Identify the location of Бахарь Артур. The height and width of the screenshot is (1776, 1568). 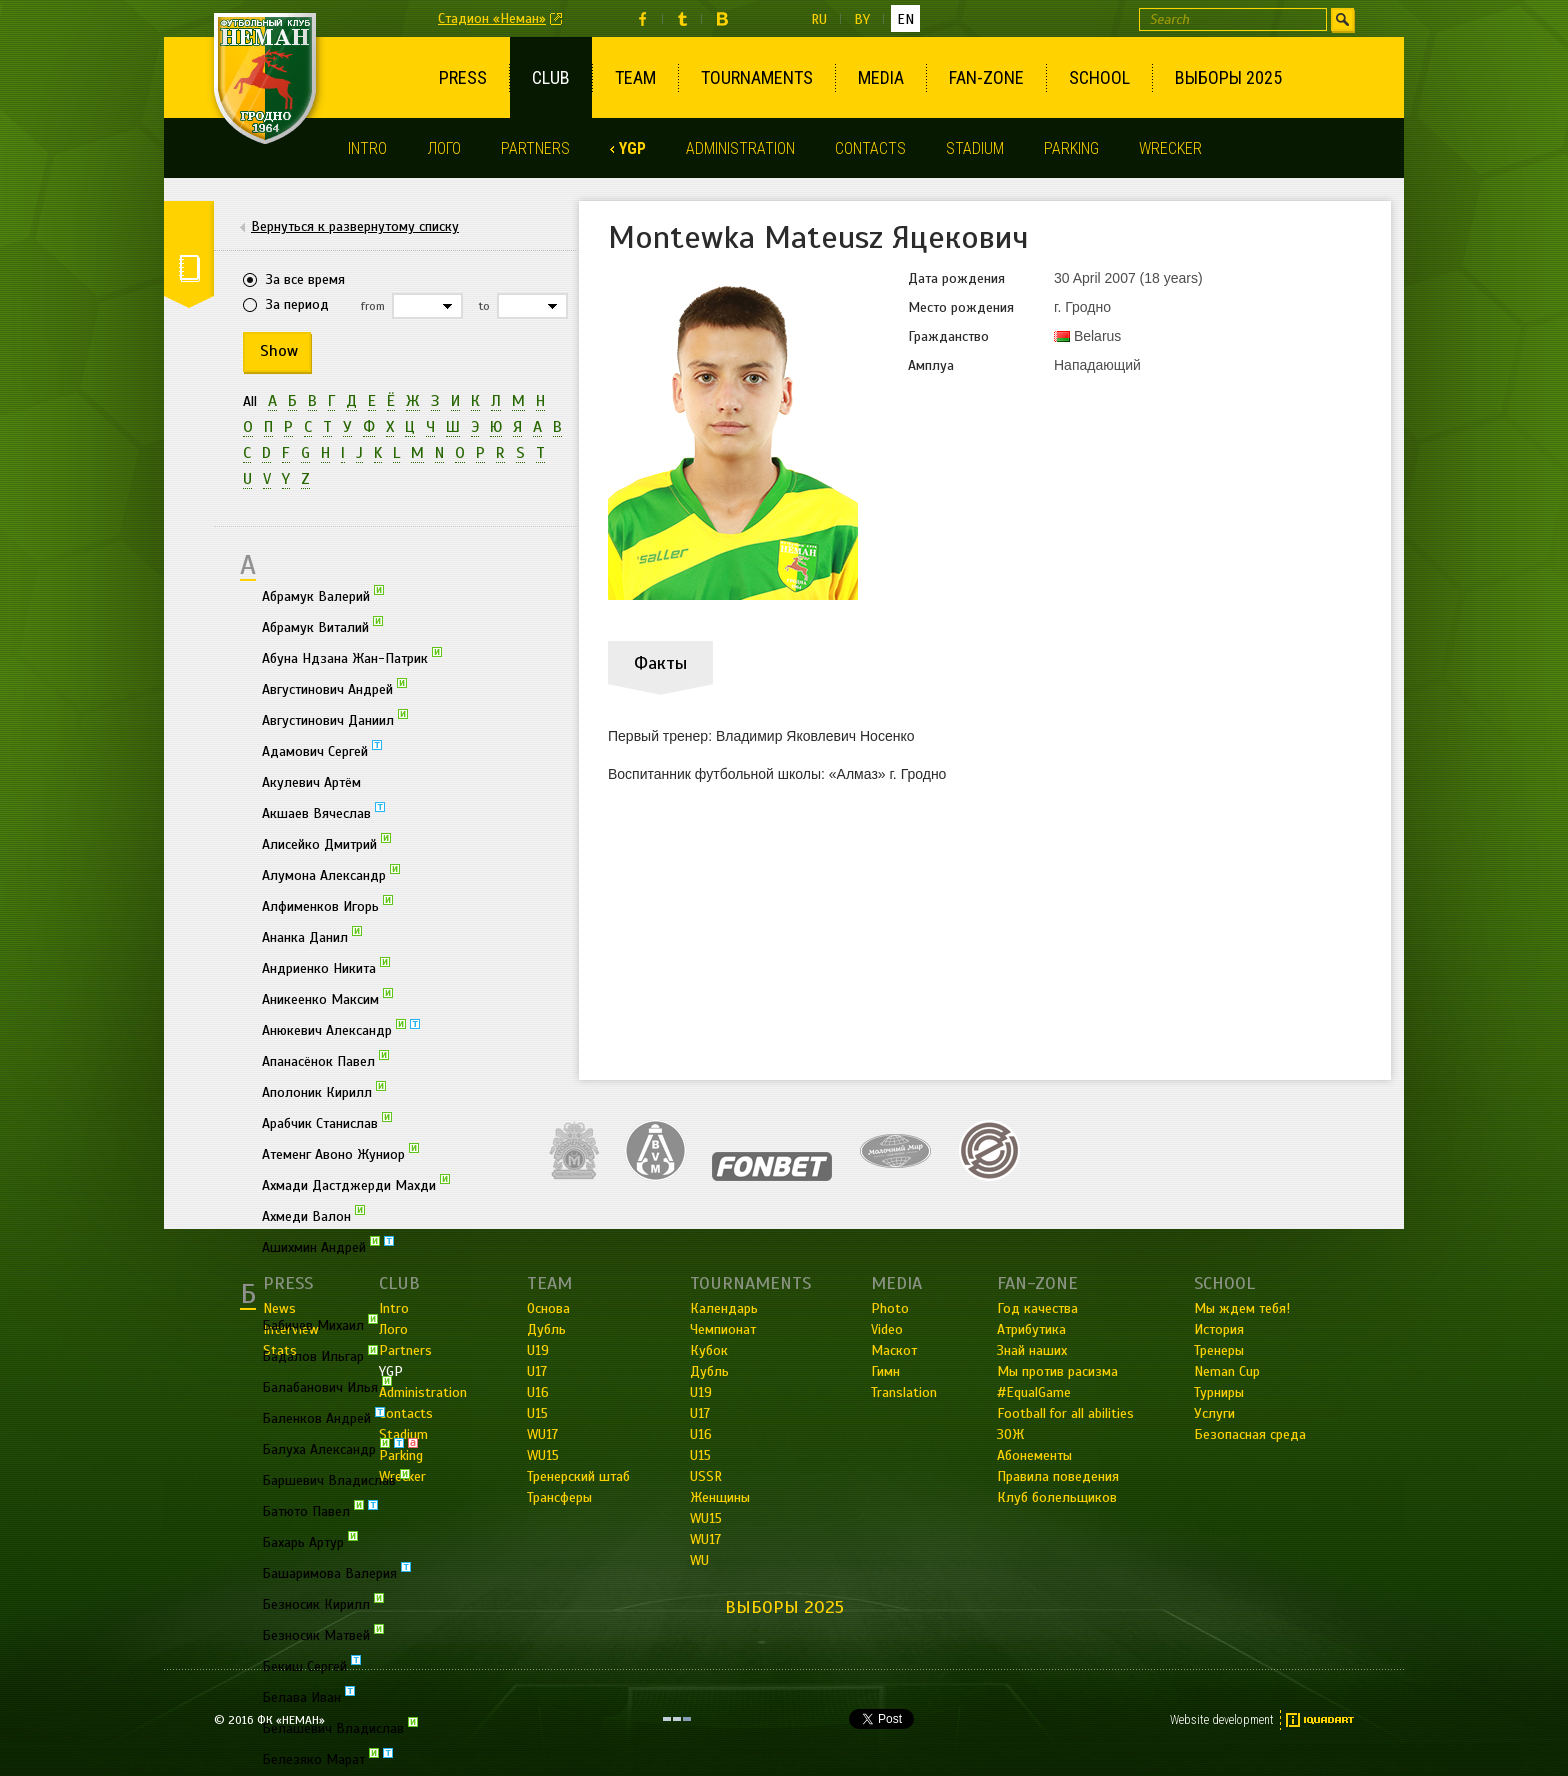
(310, 1541).